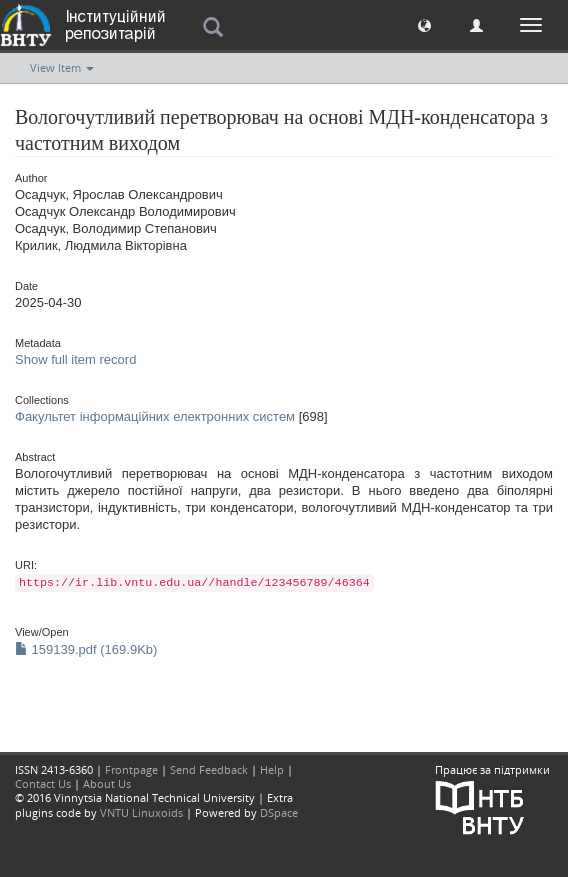 The height and width of the screenshot is (877, 568). Describe the element at coordinates (279, 812) in the screenshot. I see `DSpace` at that location.